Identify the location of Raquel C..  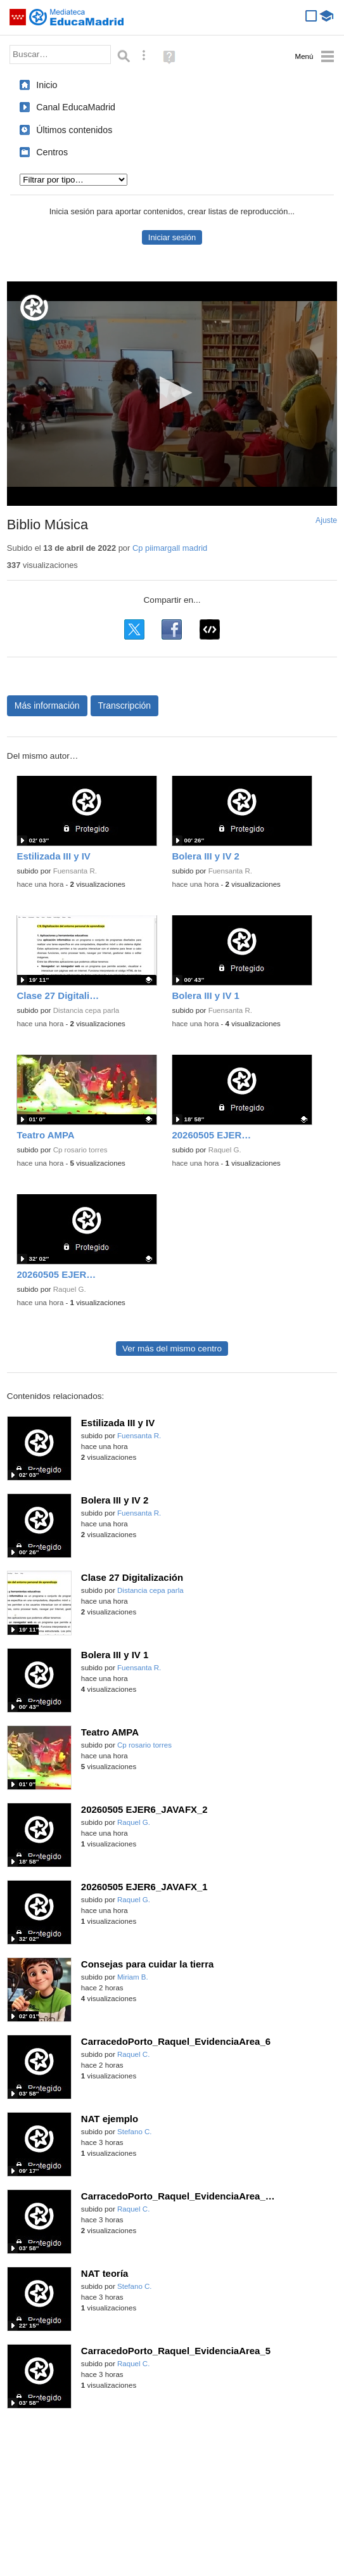
(133, 2054).